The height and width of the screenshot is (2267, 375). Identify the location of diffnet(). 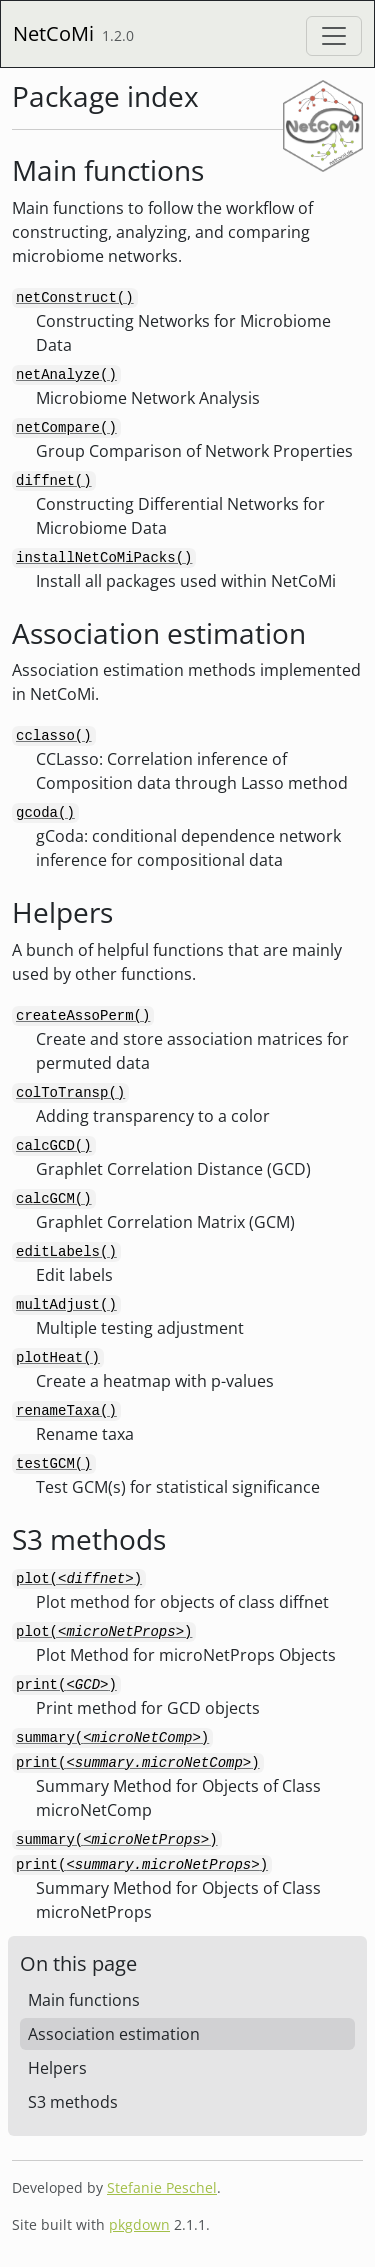
(54, 481).